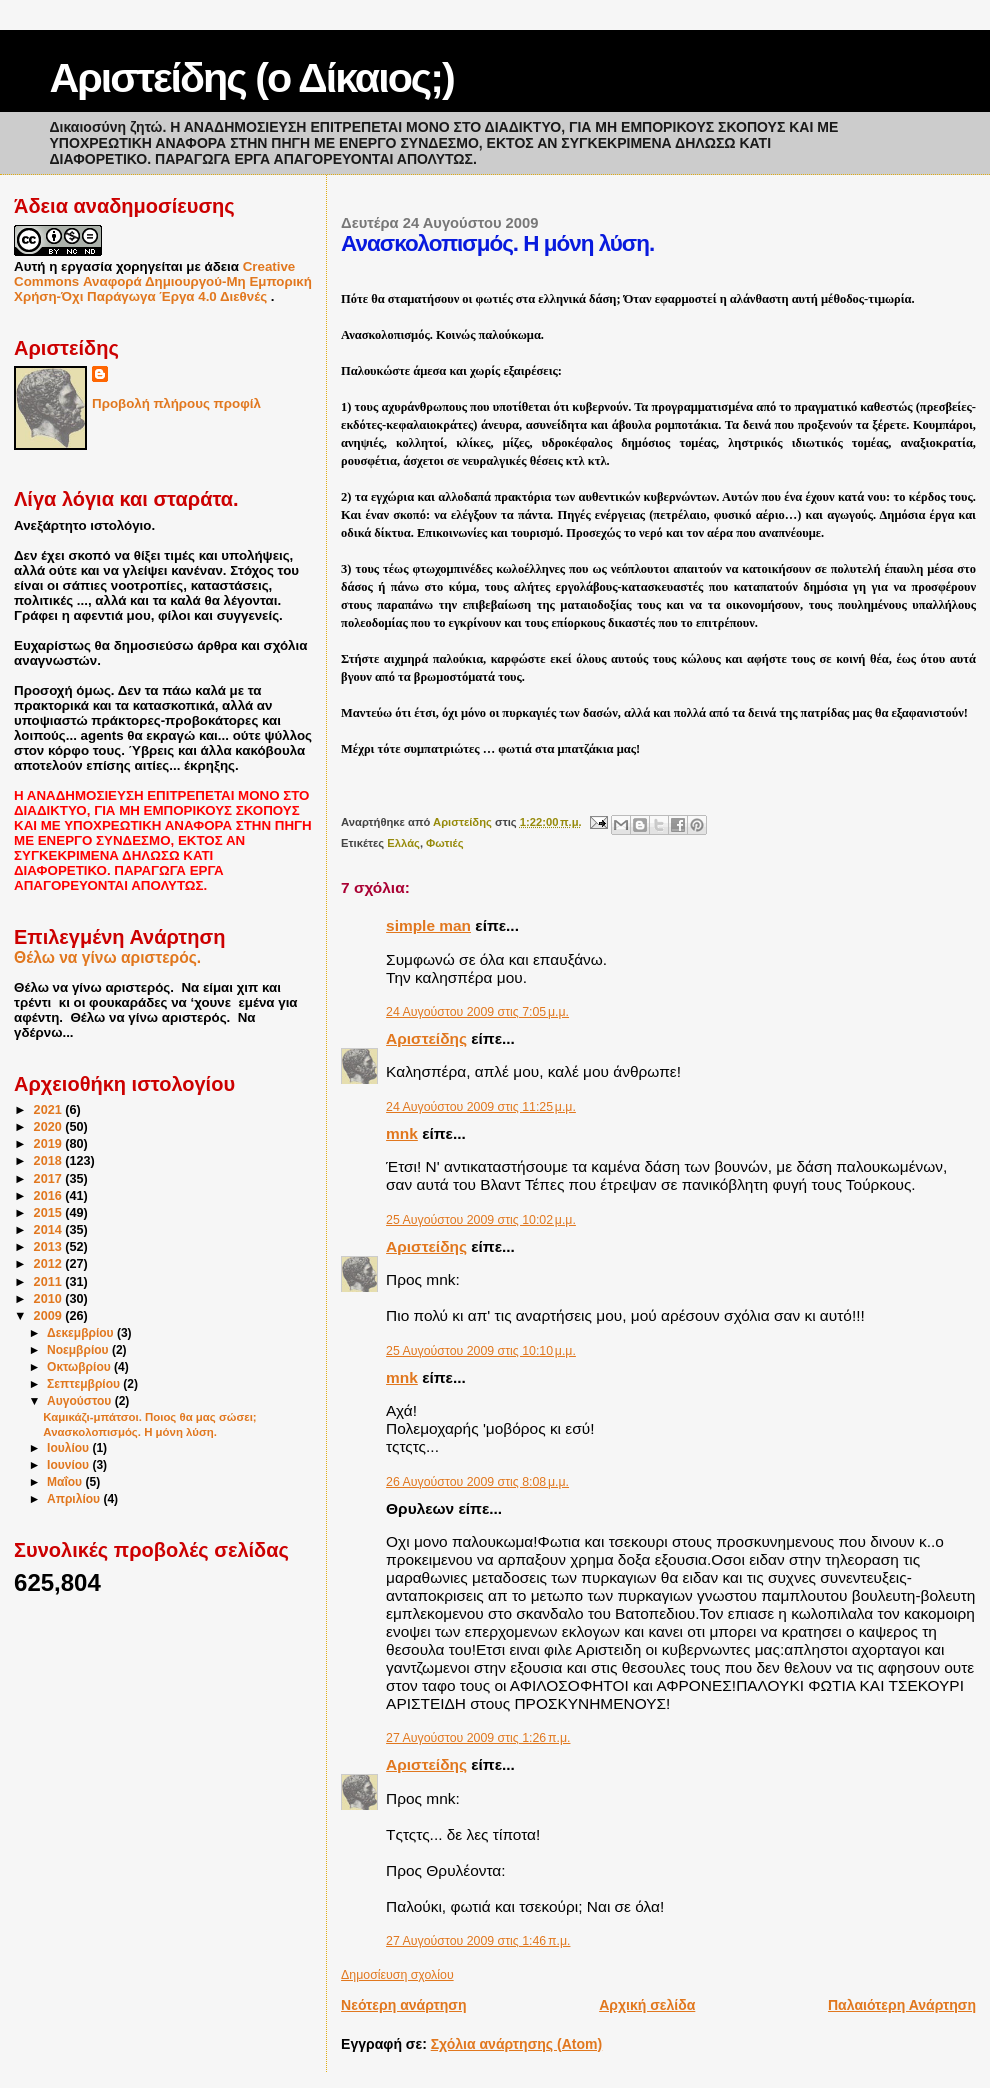 Image resolution: width=990 pixels, height=2088 pixels. What do you see at coordinates (50, 1299) in the screenshot?
I see `2010` at bounding box center [50, 1299].